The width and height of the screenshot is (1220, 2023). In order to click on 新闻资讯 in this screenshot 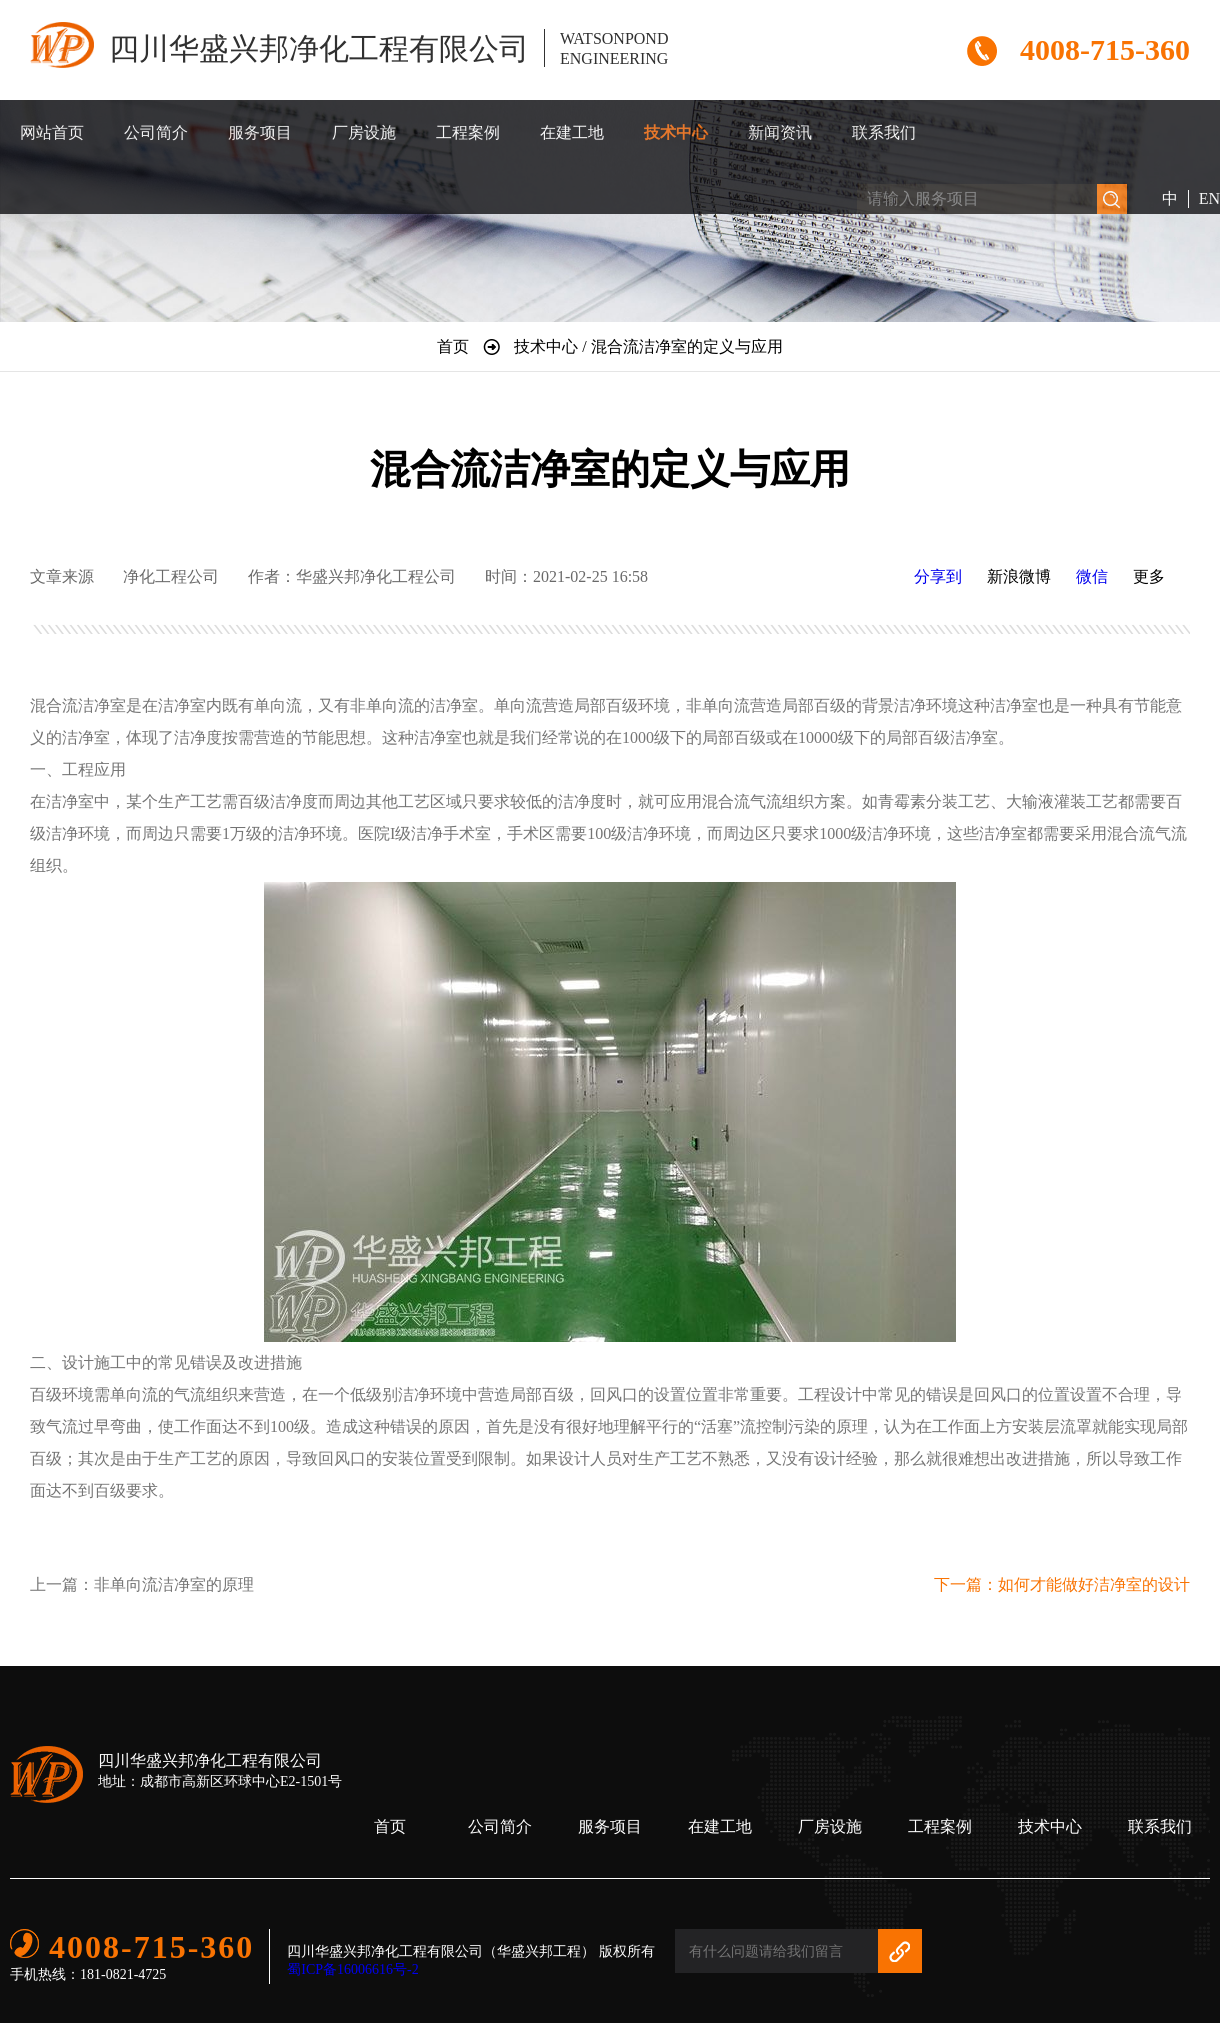, I will do `click(780, 132)`.